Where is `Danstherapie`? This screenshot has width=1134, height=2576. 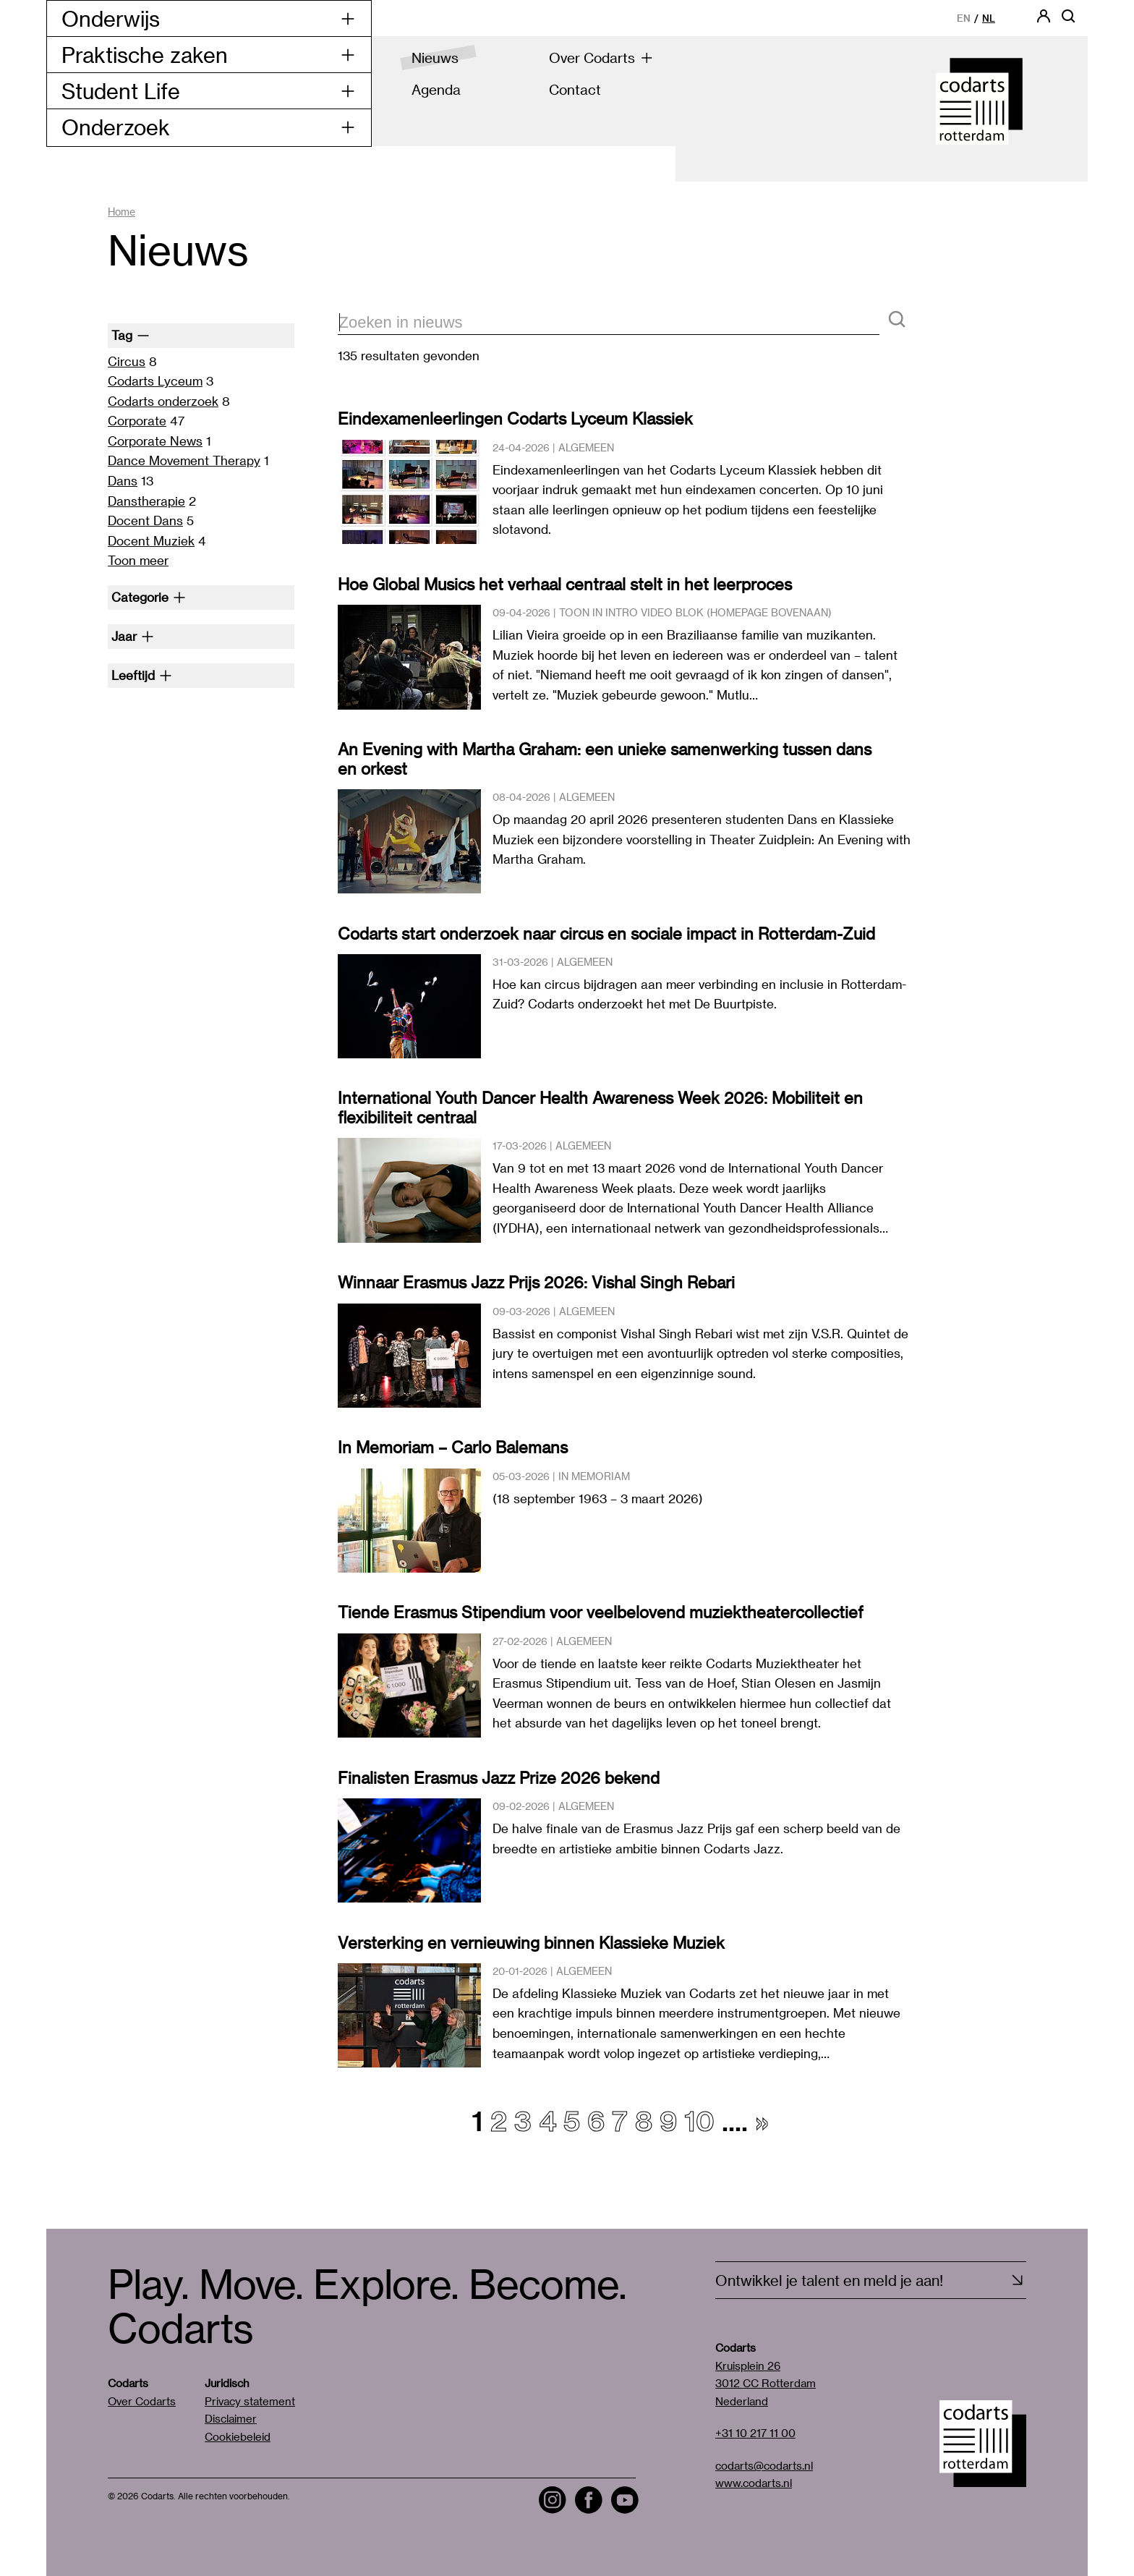
Danstherapie is located at coordinates (146, 500).